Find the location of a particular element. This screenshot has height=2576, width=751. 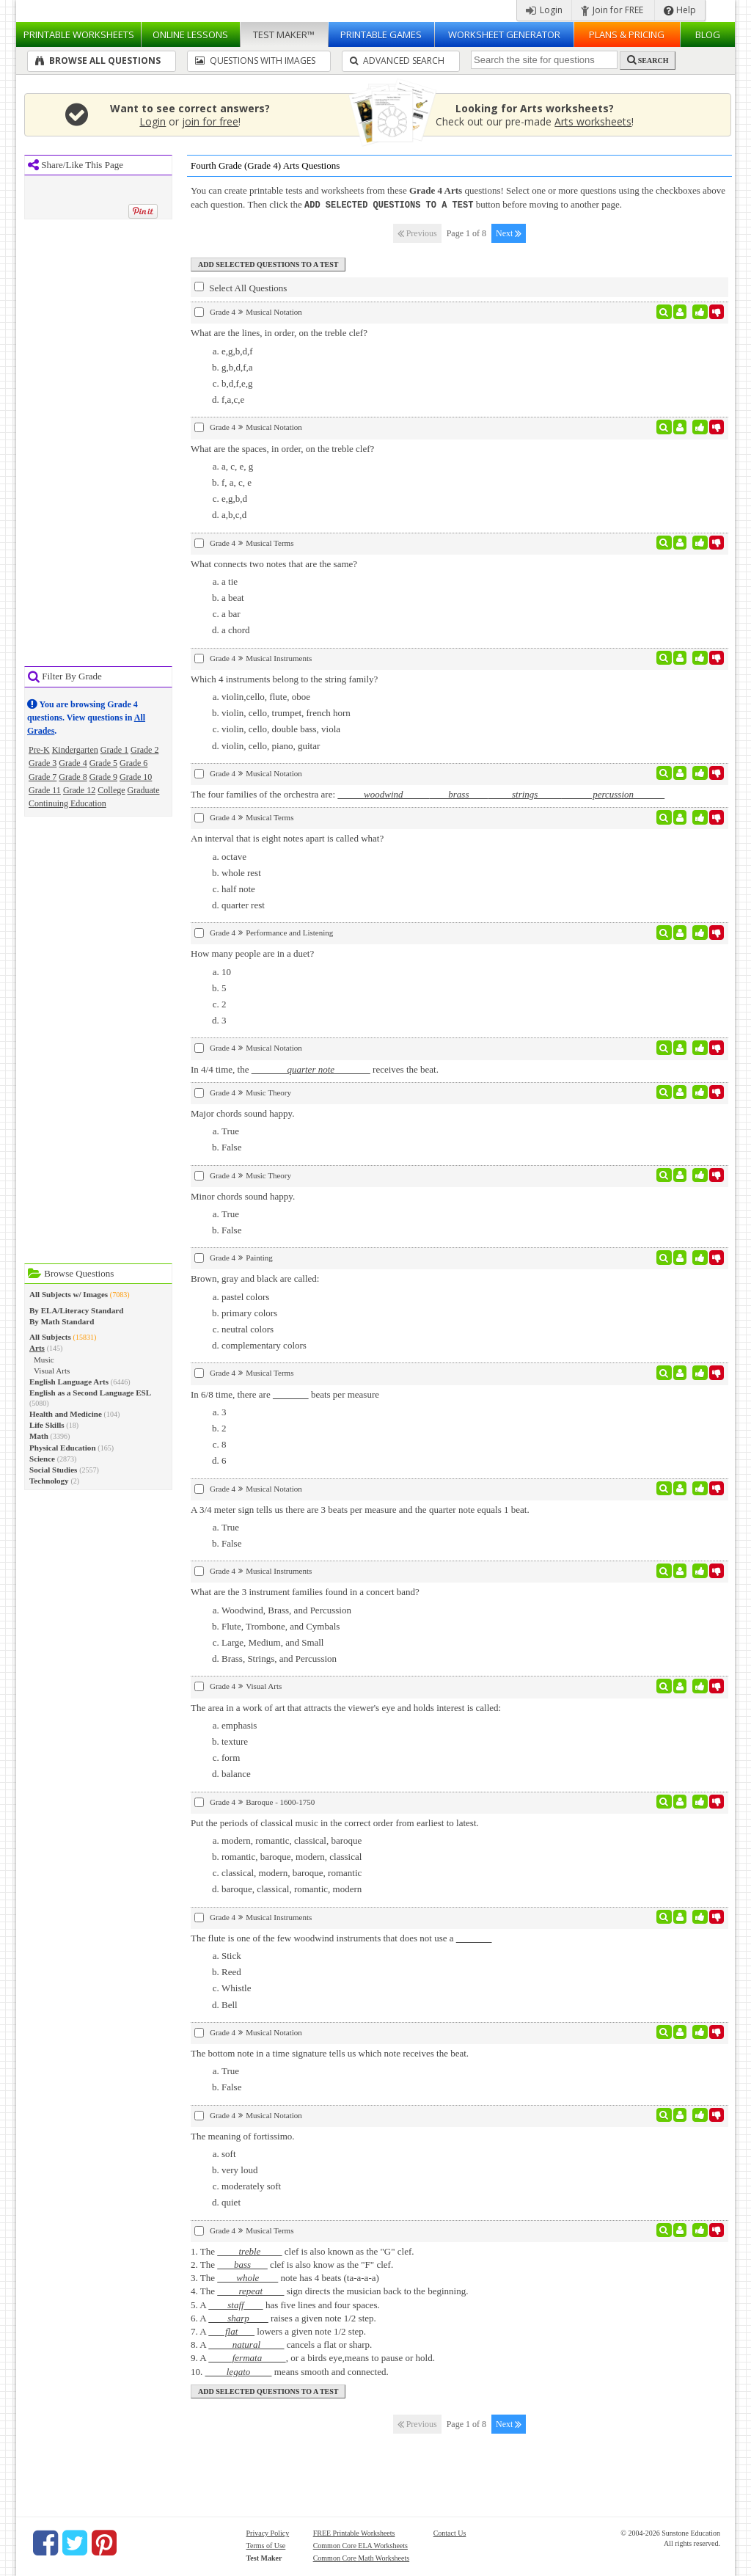

Grade 10 is located at coordinates (136, 777).